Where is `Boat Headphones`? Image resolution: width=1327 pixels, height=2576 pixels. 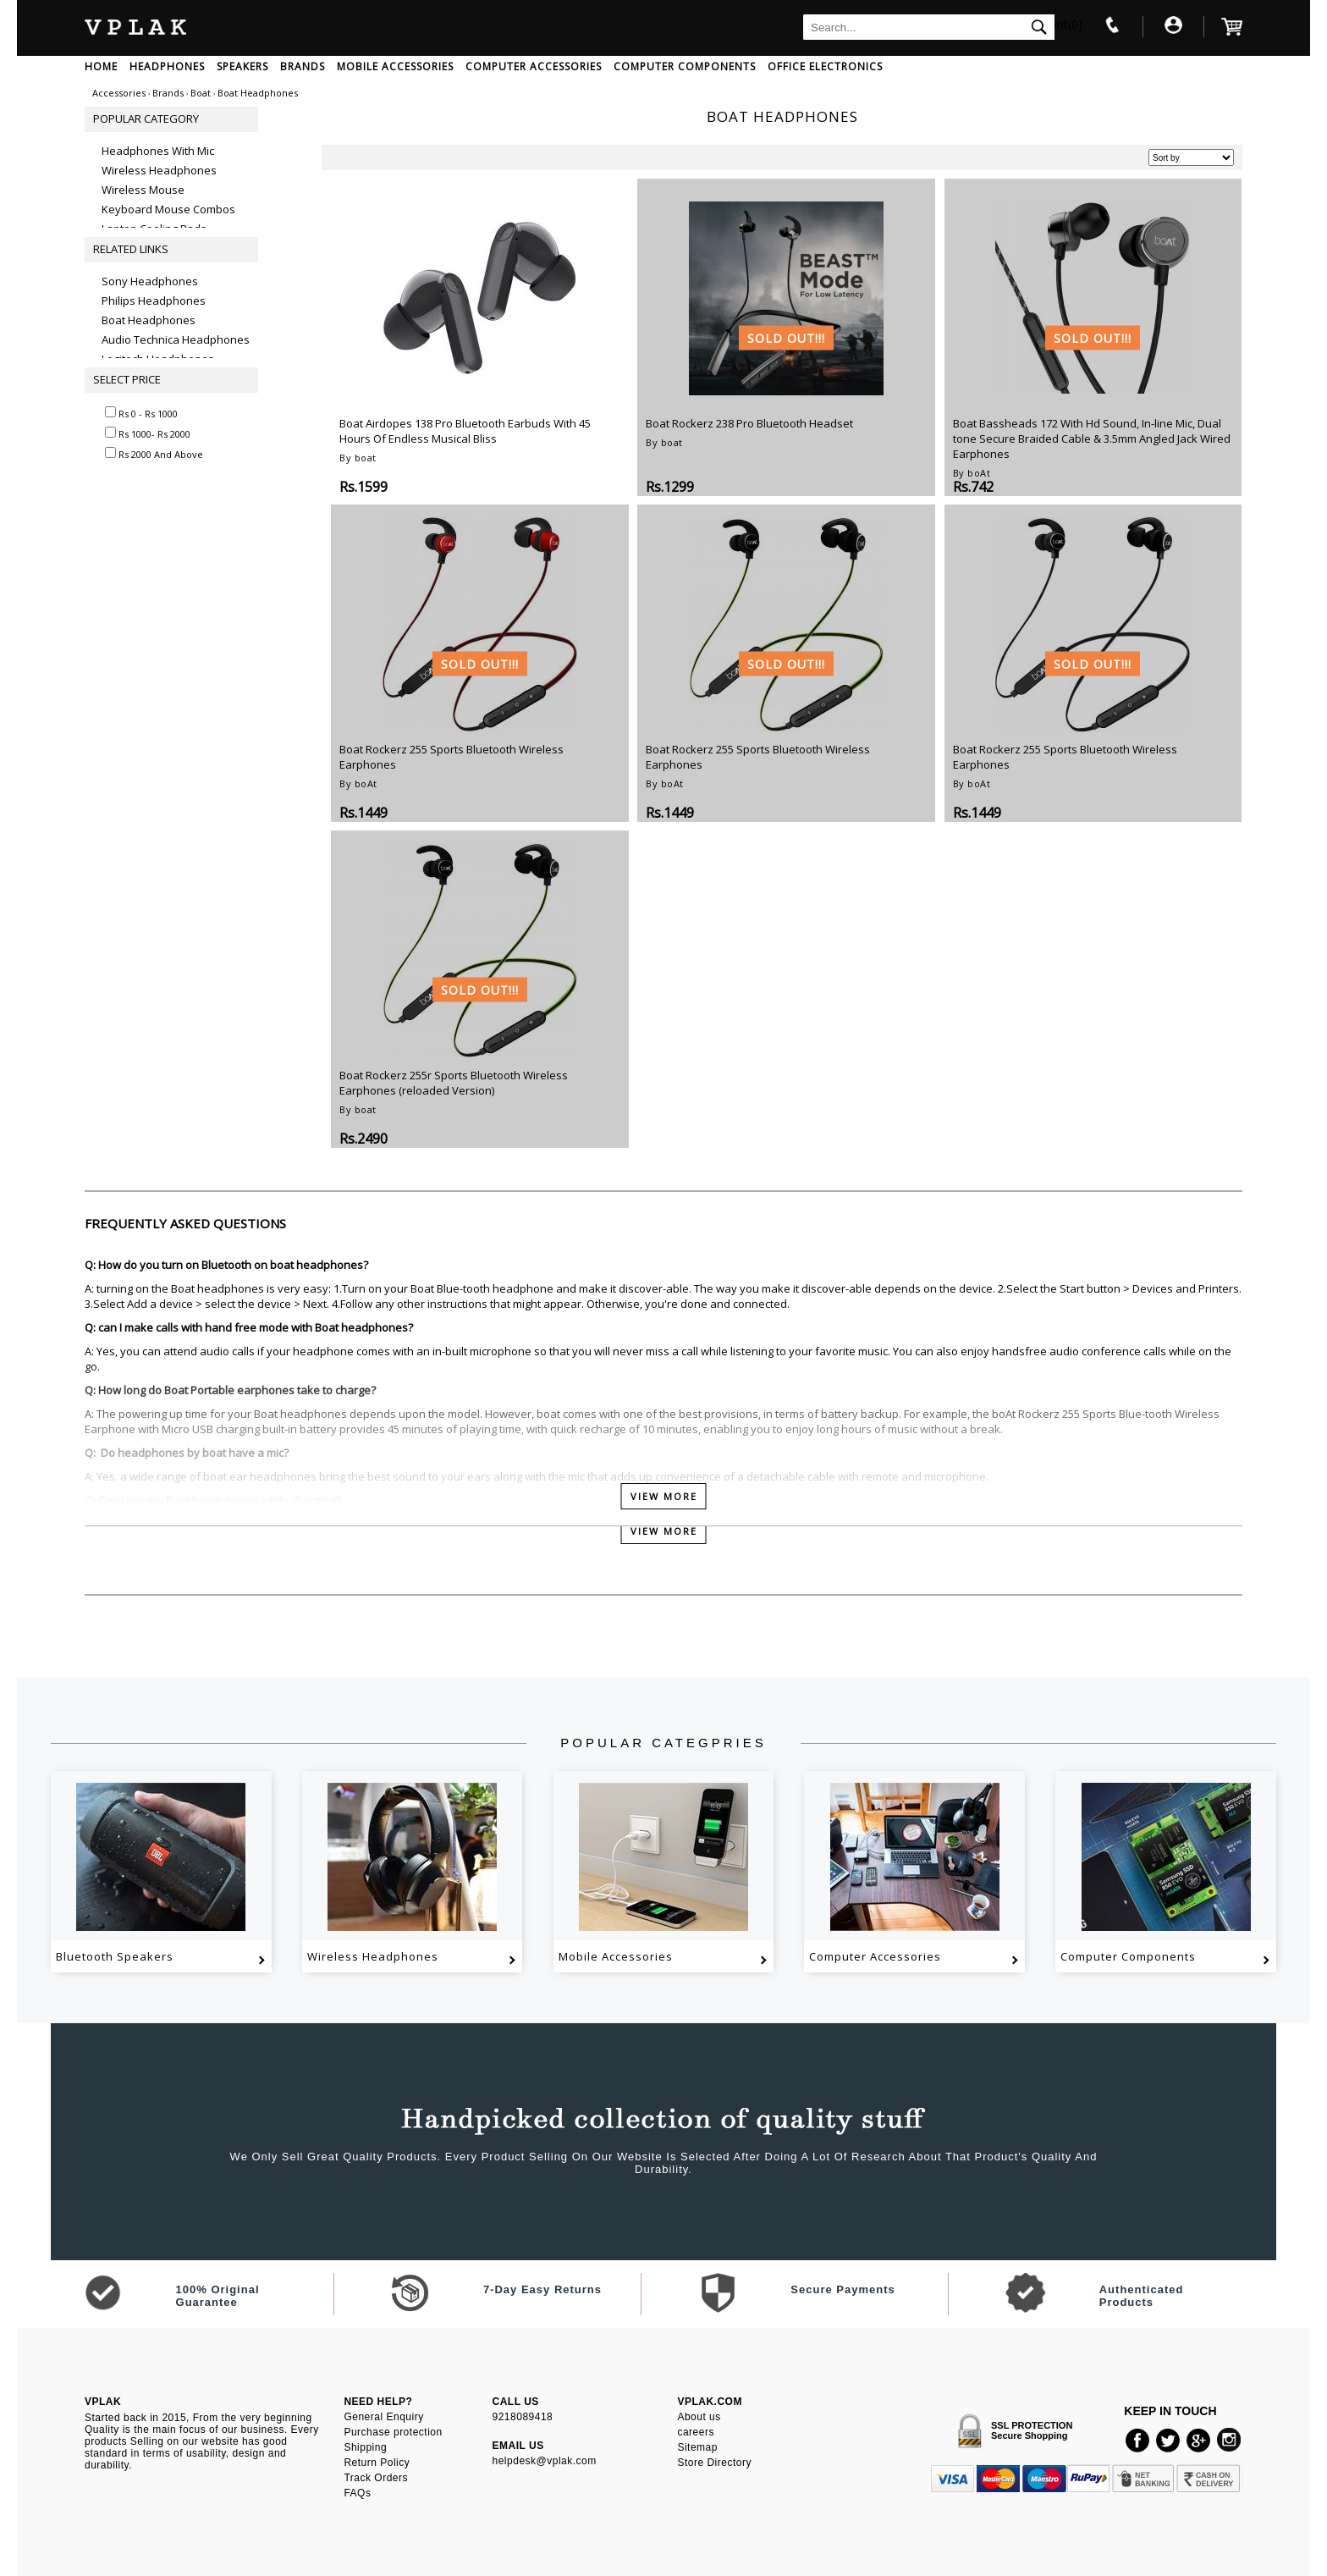
Boat Headphones is located at coordinates (148, 320).